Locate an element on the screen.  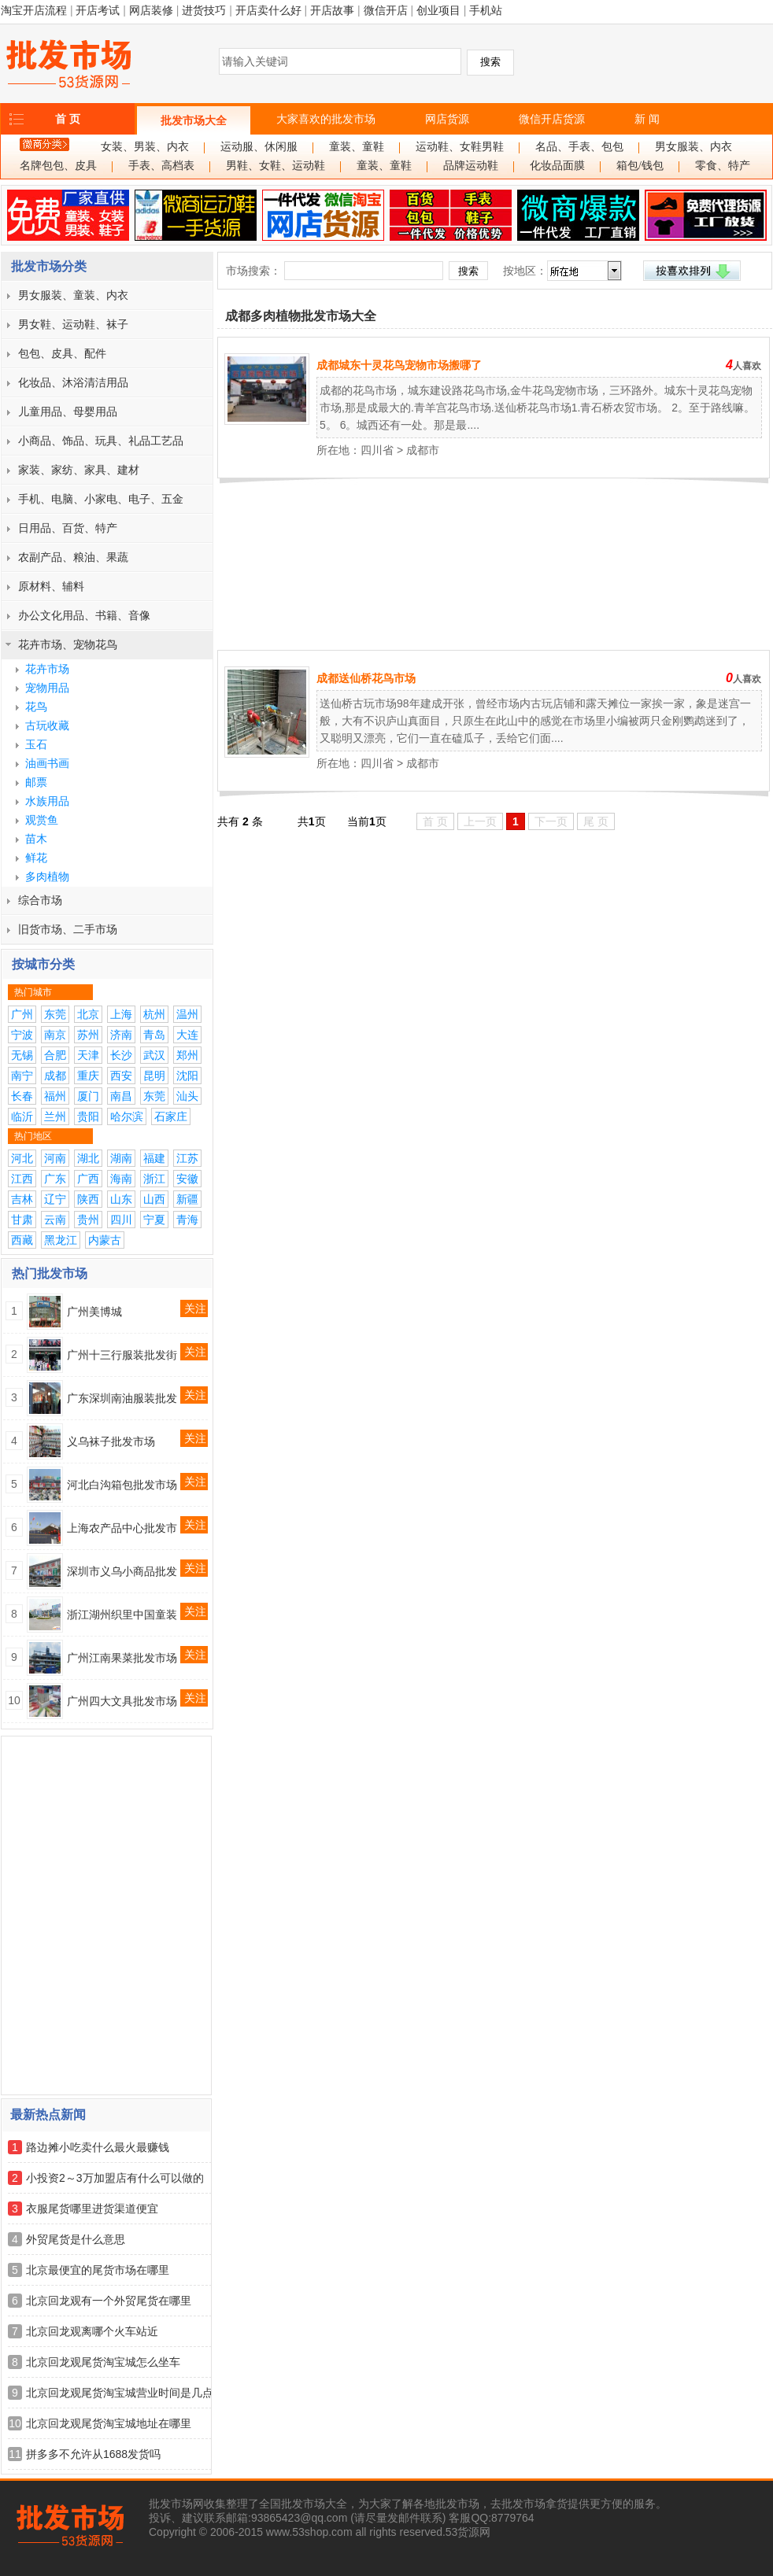
黑龙江 is located at coordinates (60, 1240).